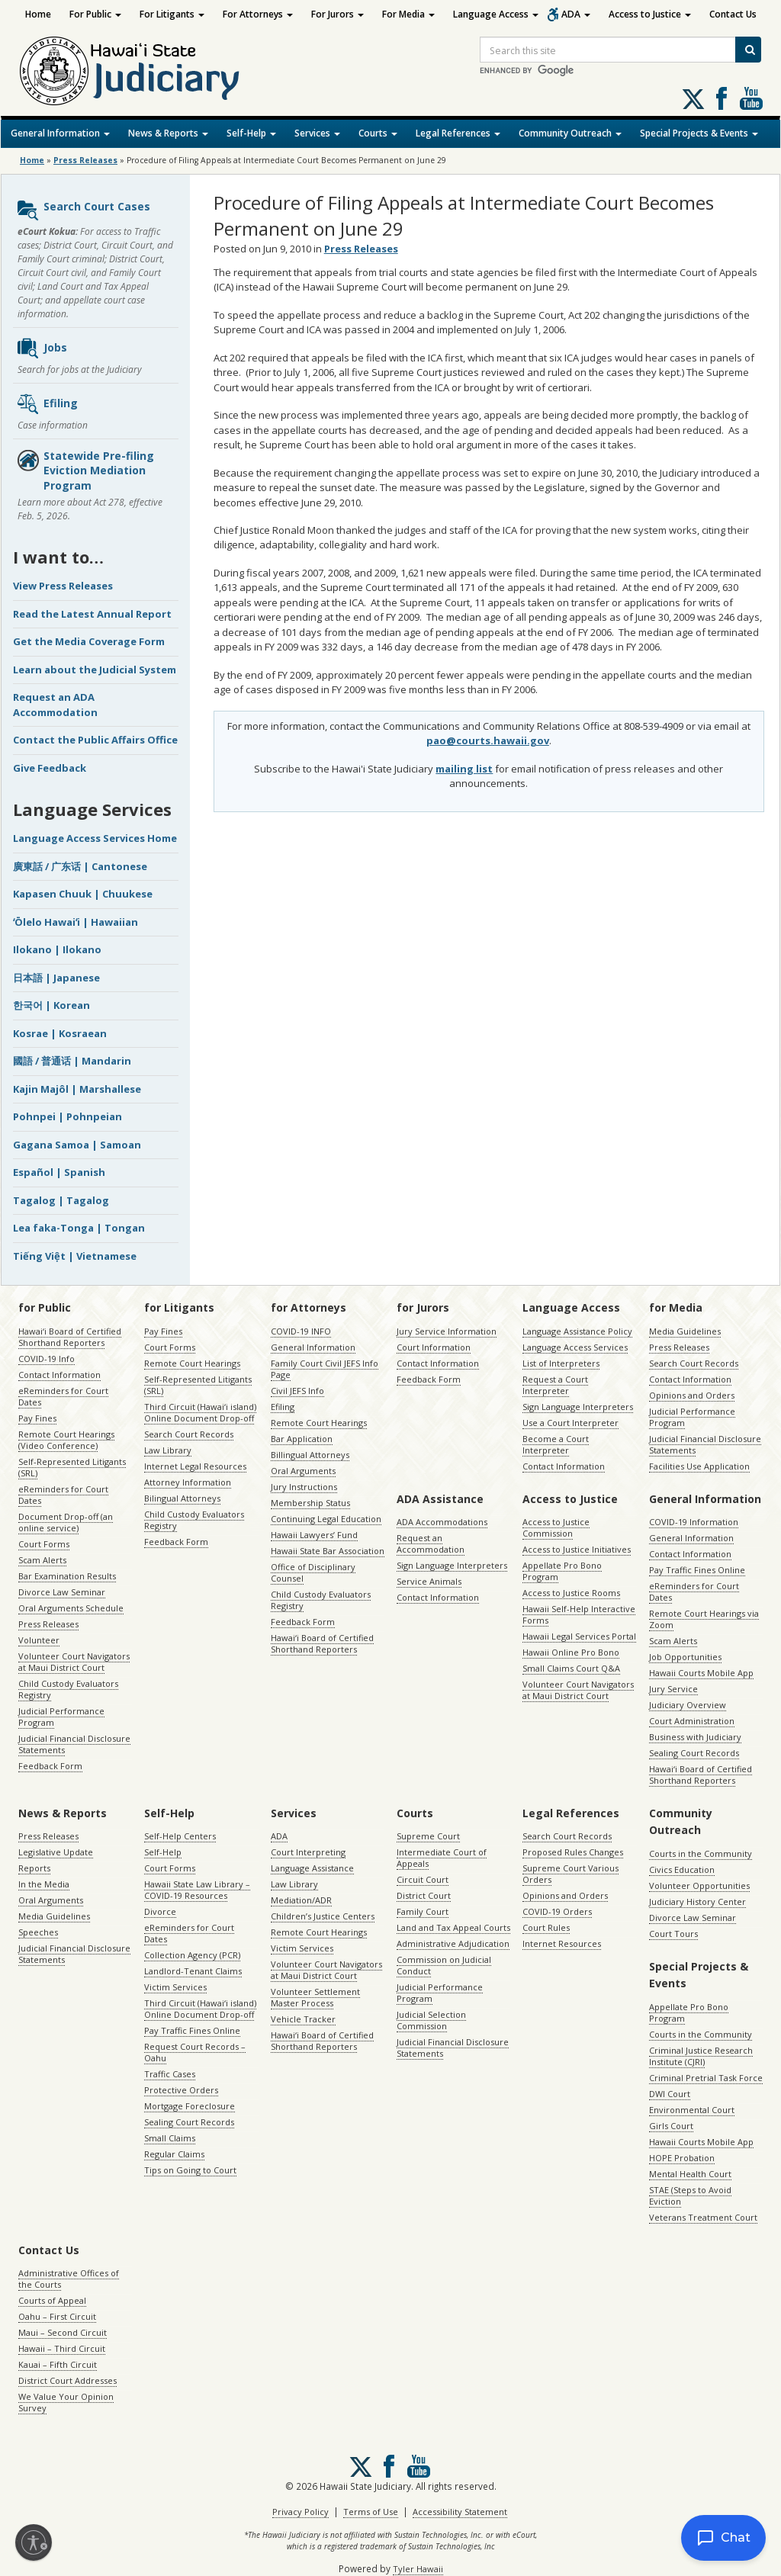 This screenshot has height=2576, width=781. I want to click on For Media, so click(408, 14).